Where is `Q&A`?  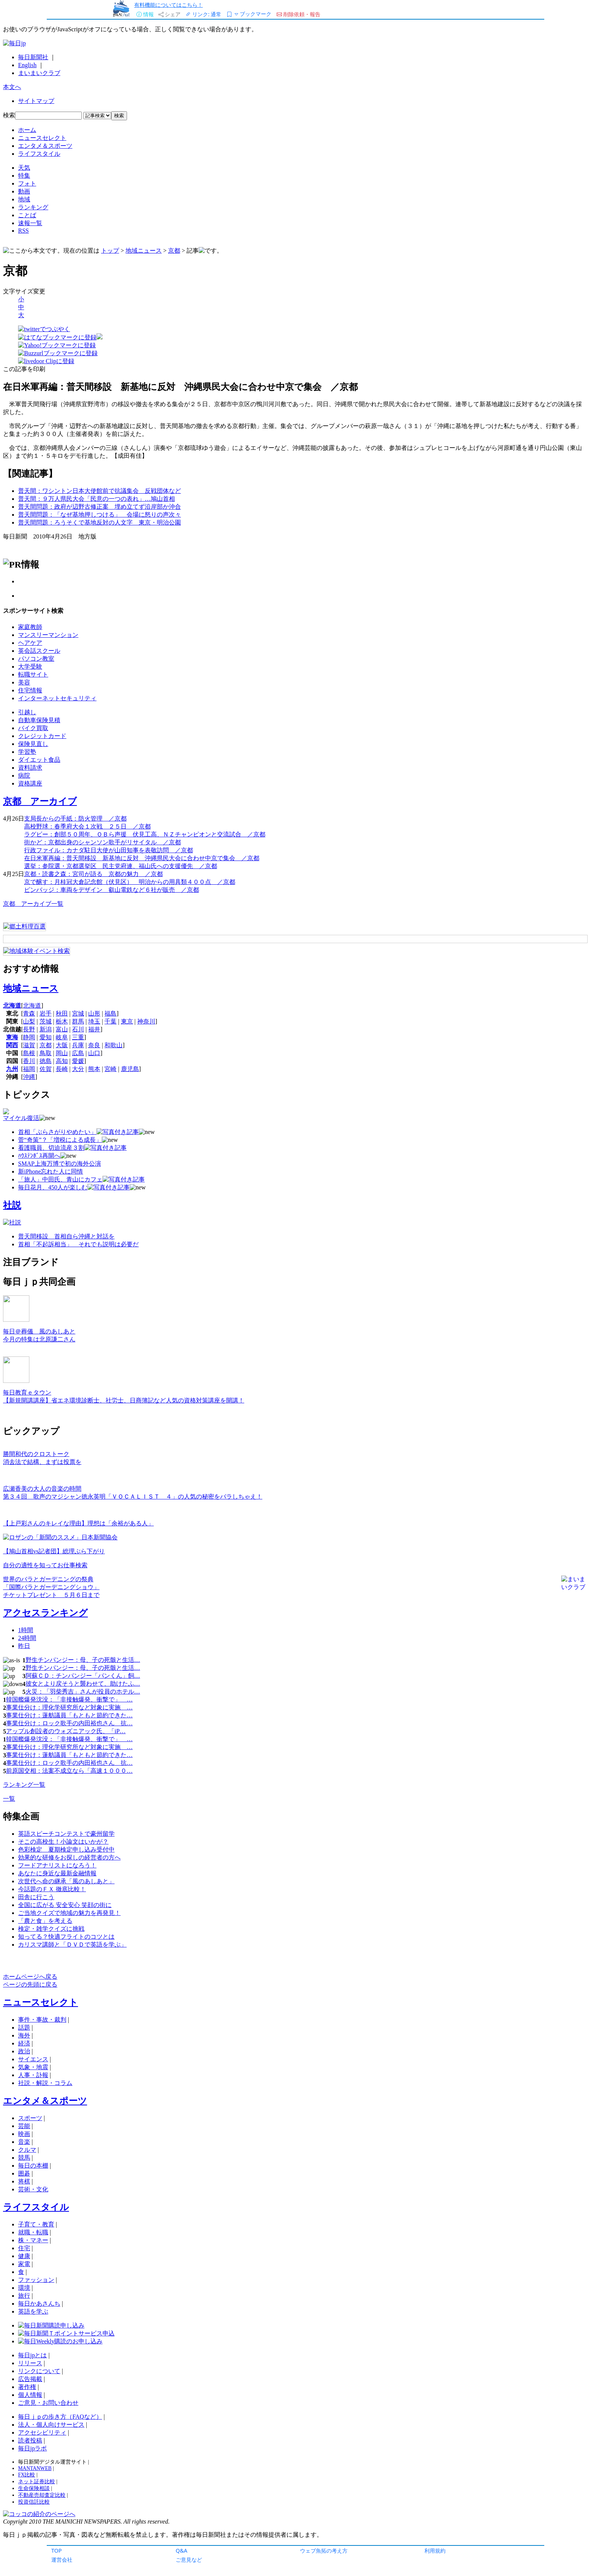 Q&A is located at coordinates (181, 2550).